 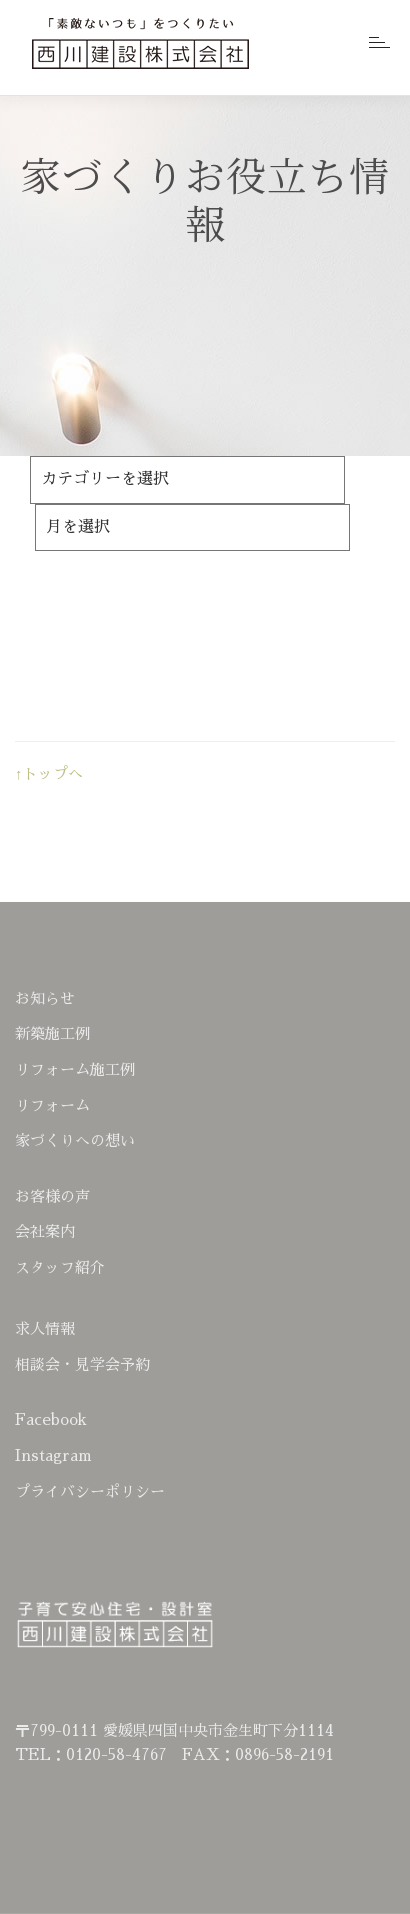 What do you see at coordinates (82, 1364) in the screenshot?
I see `相談会・見学会予約` at bounding box center [82, 1364].